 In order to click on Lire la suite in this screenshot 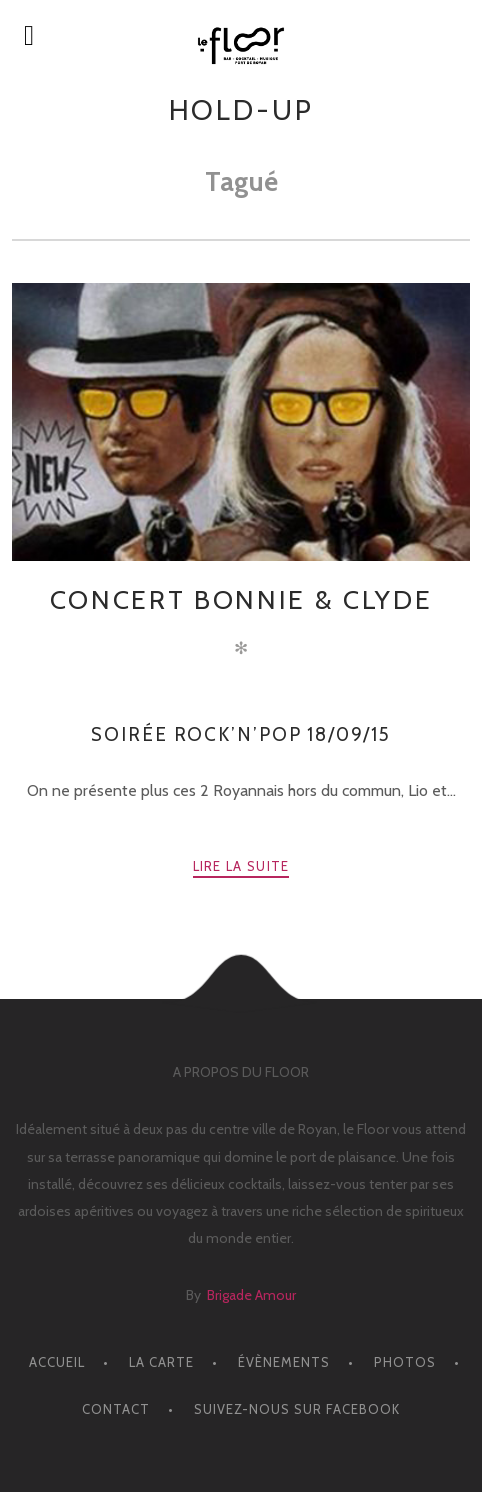, I will do `click(241, 866)`.